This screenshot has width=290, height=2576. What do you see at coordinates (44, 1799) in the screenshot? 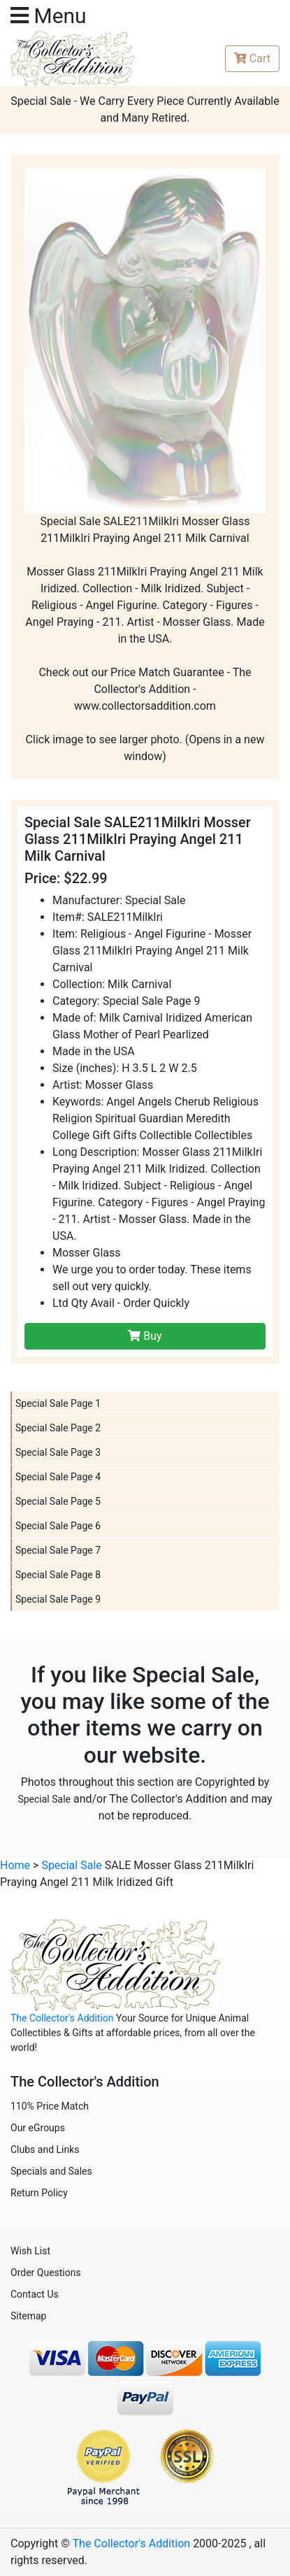
I see `Special Sale` at bounding box center [44, 1799].